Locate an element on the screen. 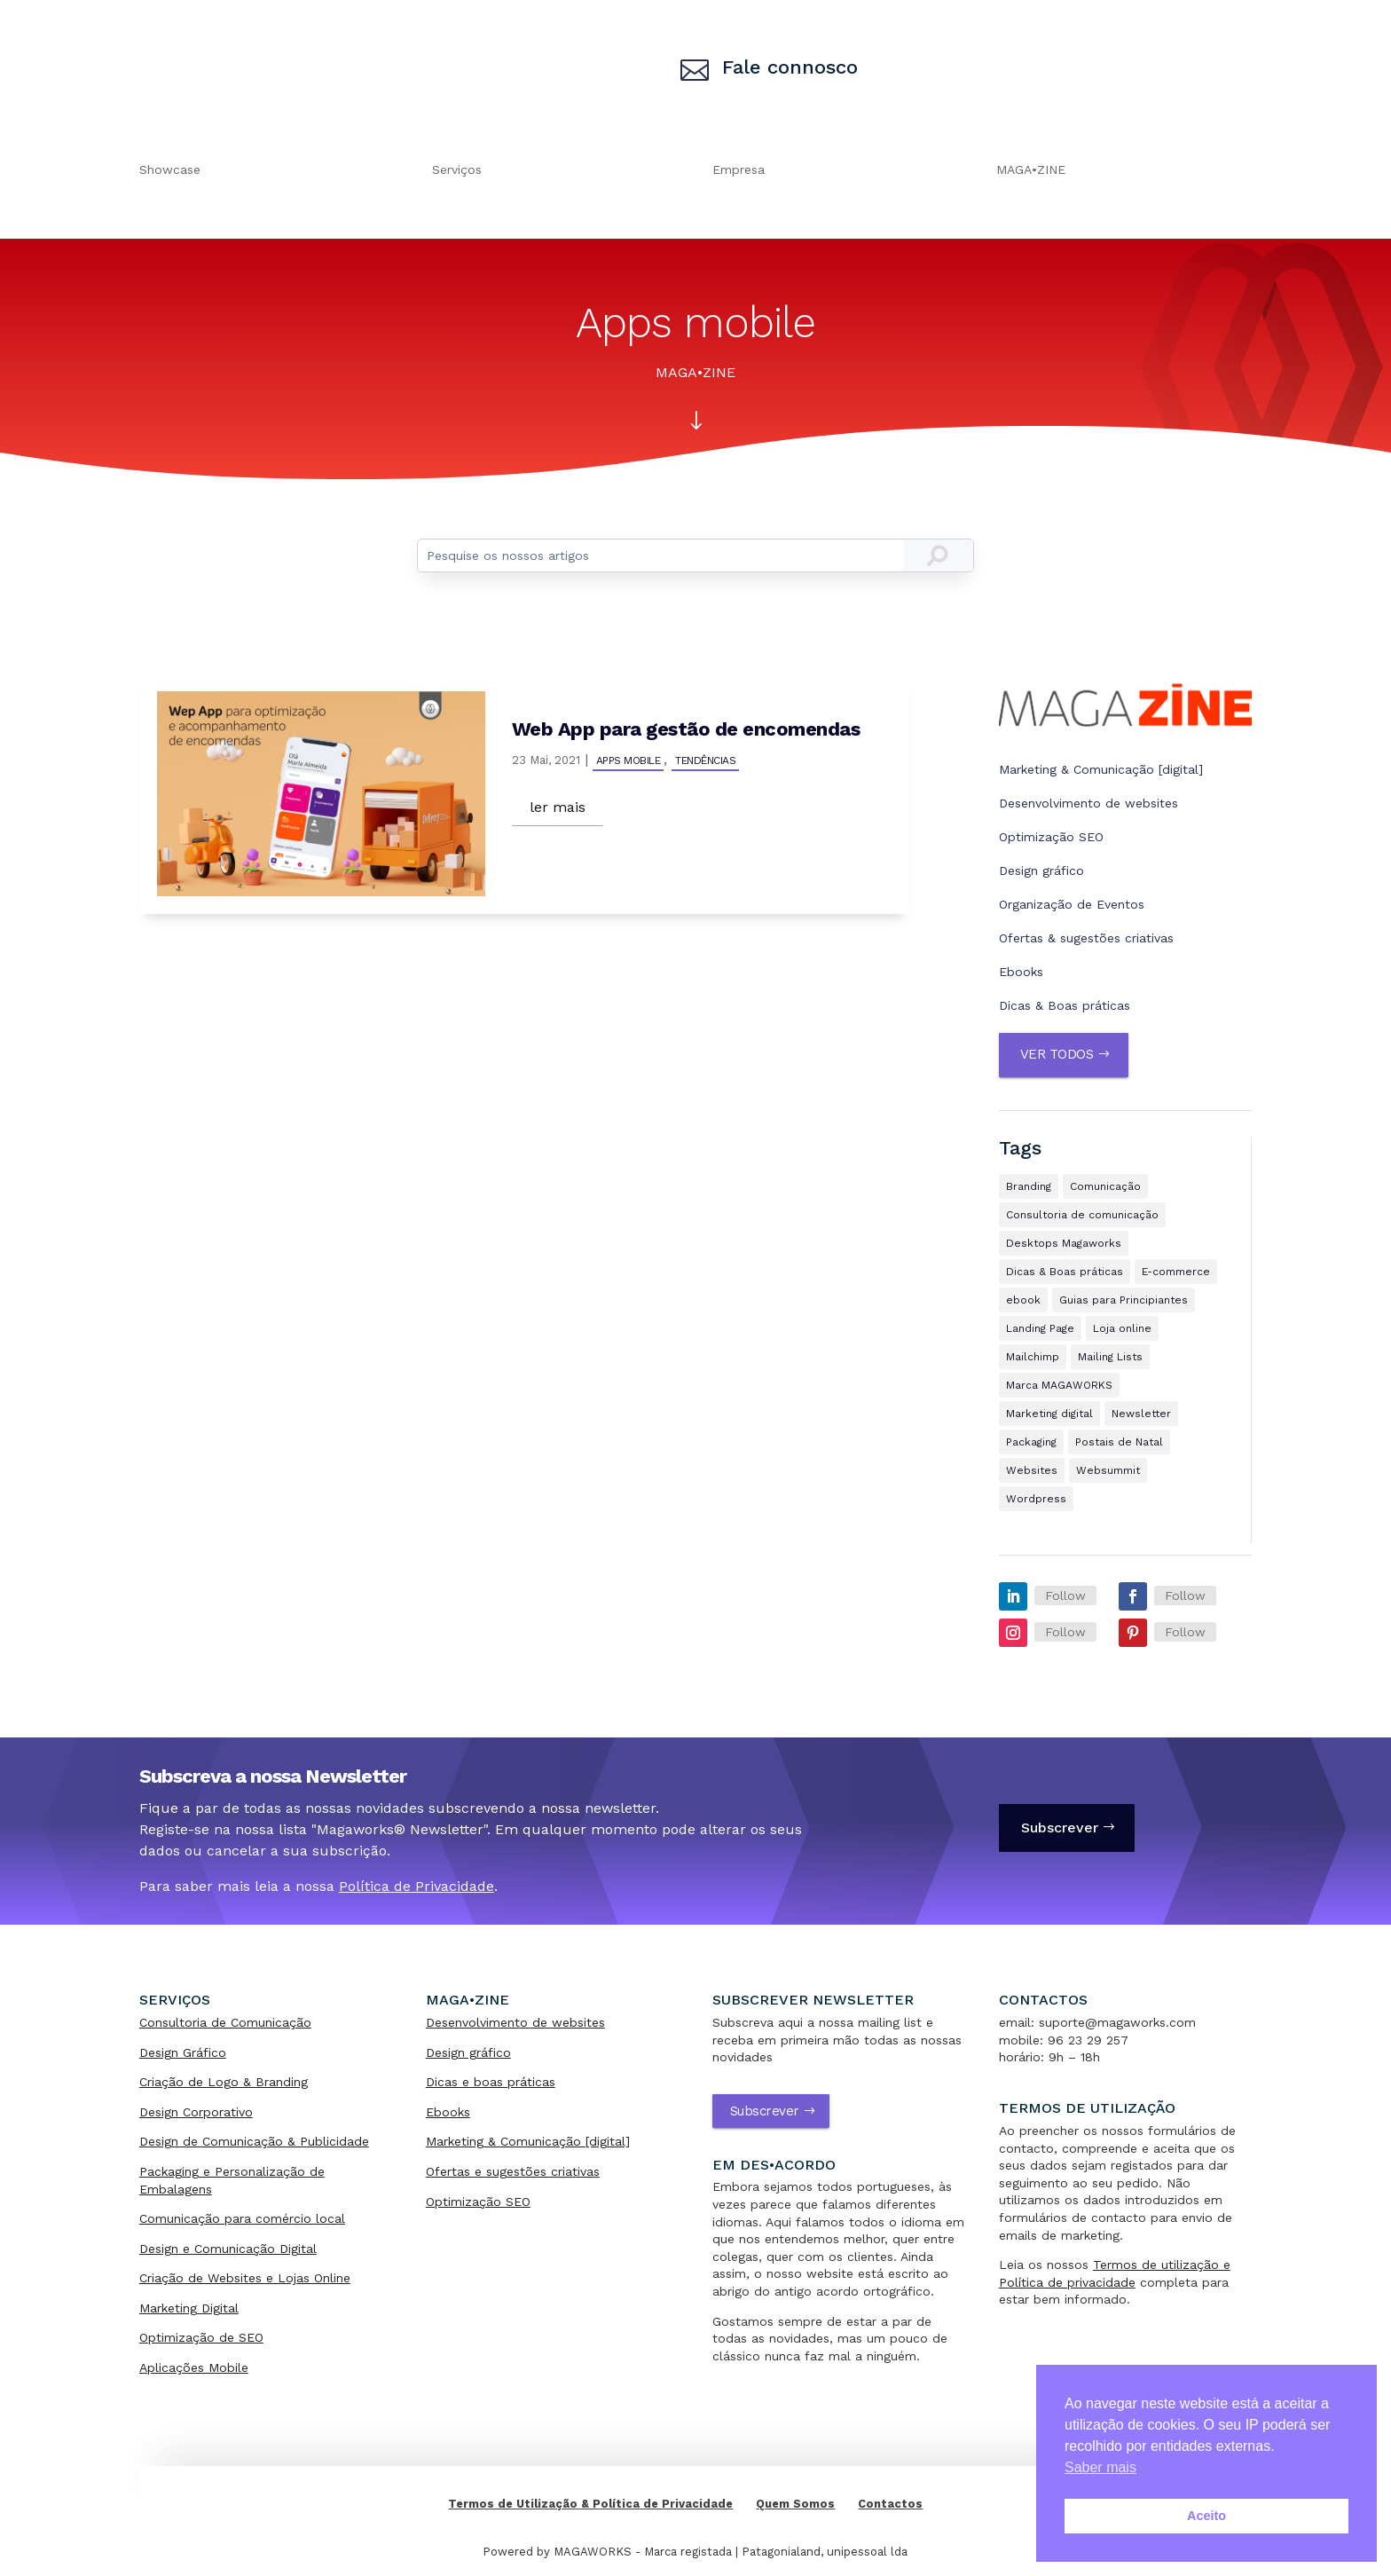  Fale connosco is located at coordinates (790, 67).